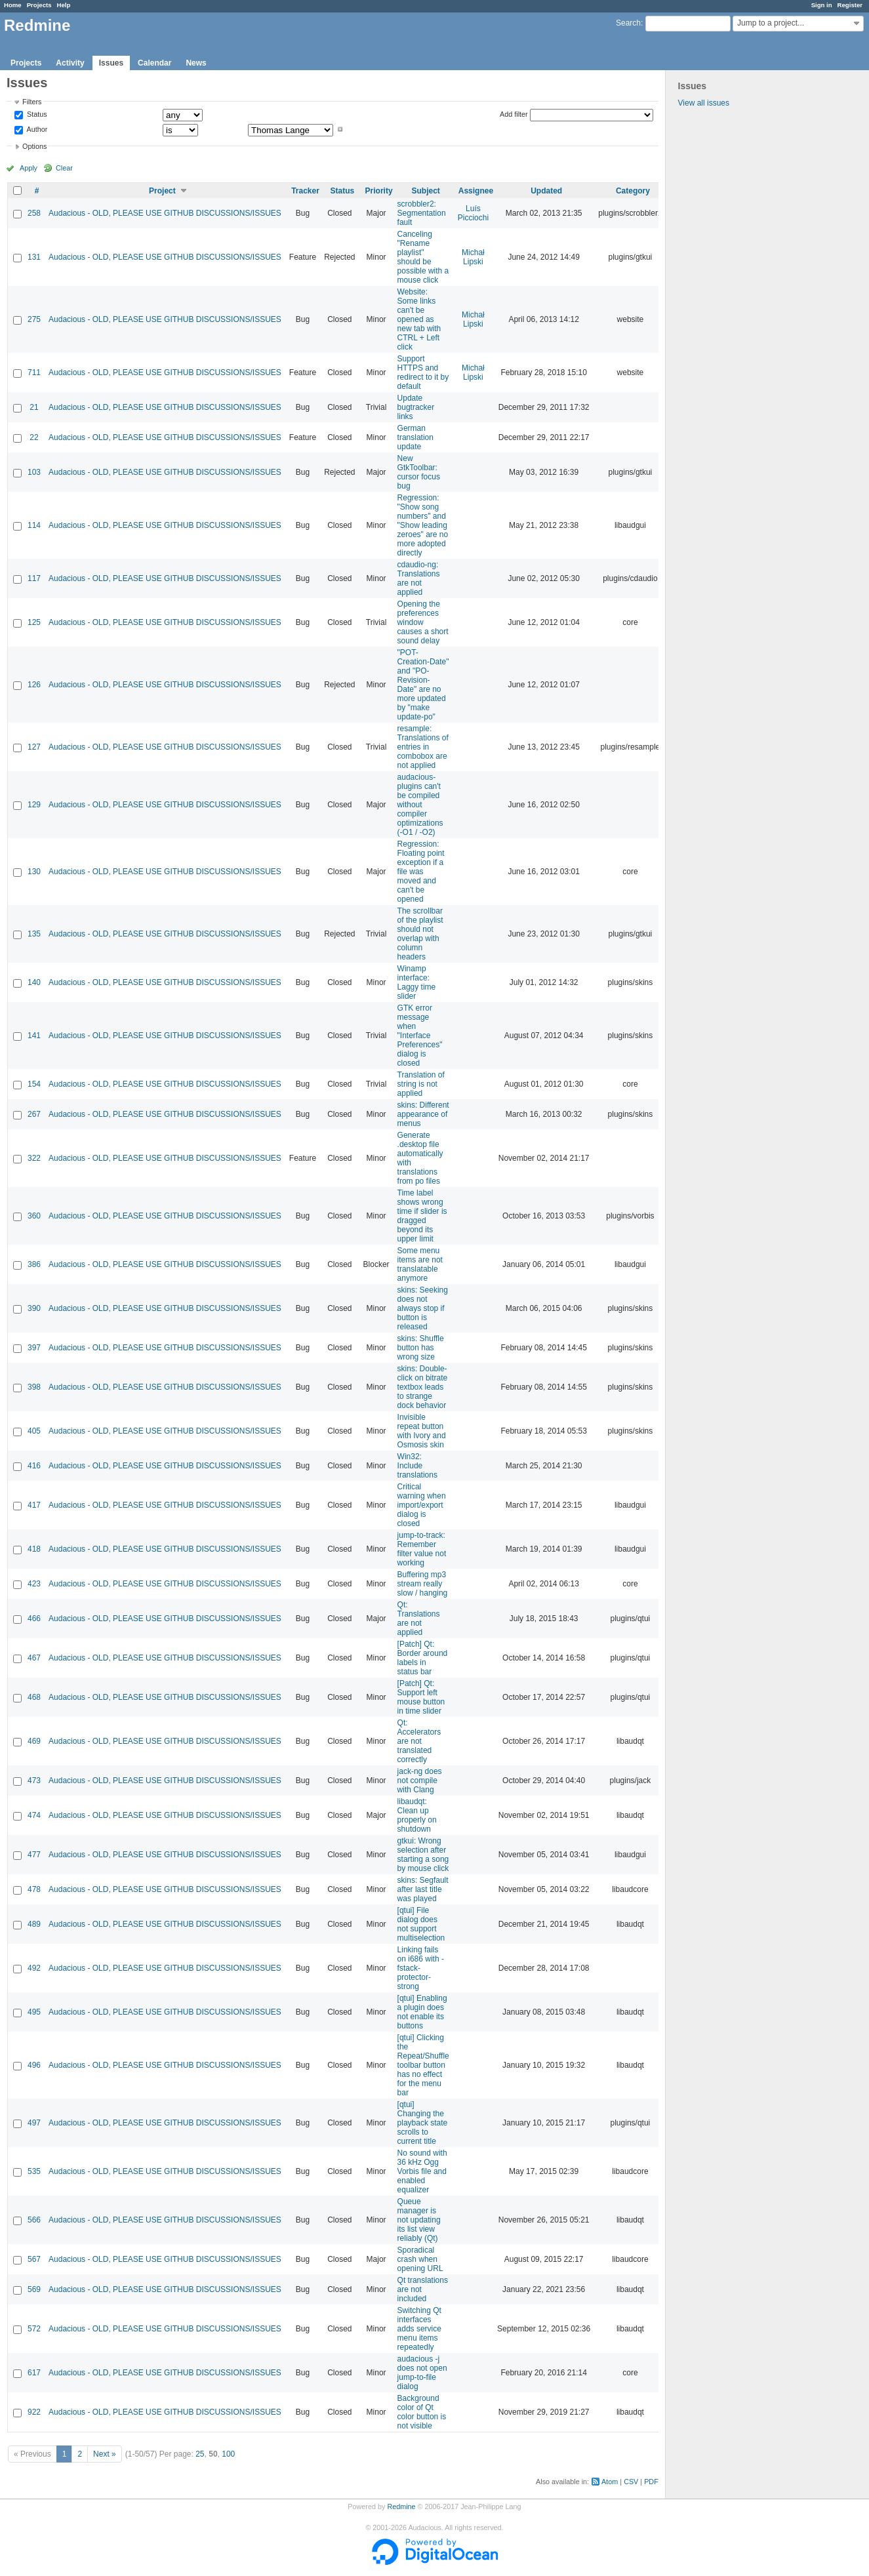 The width and height of the screenshot is (869, 2576). I want to click on Tracker, so click(305, 190).